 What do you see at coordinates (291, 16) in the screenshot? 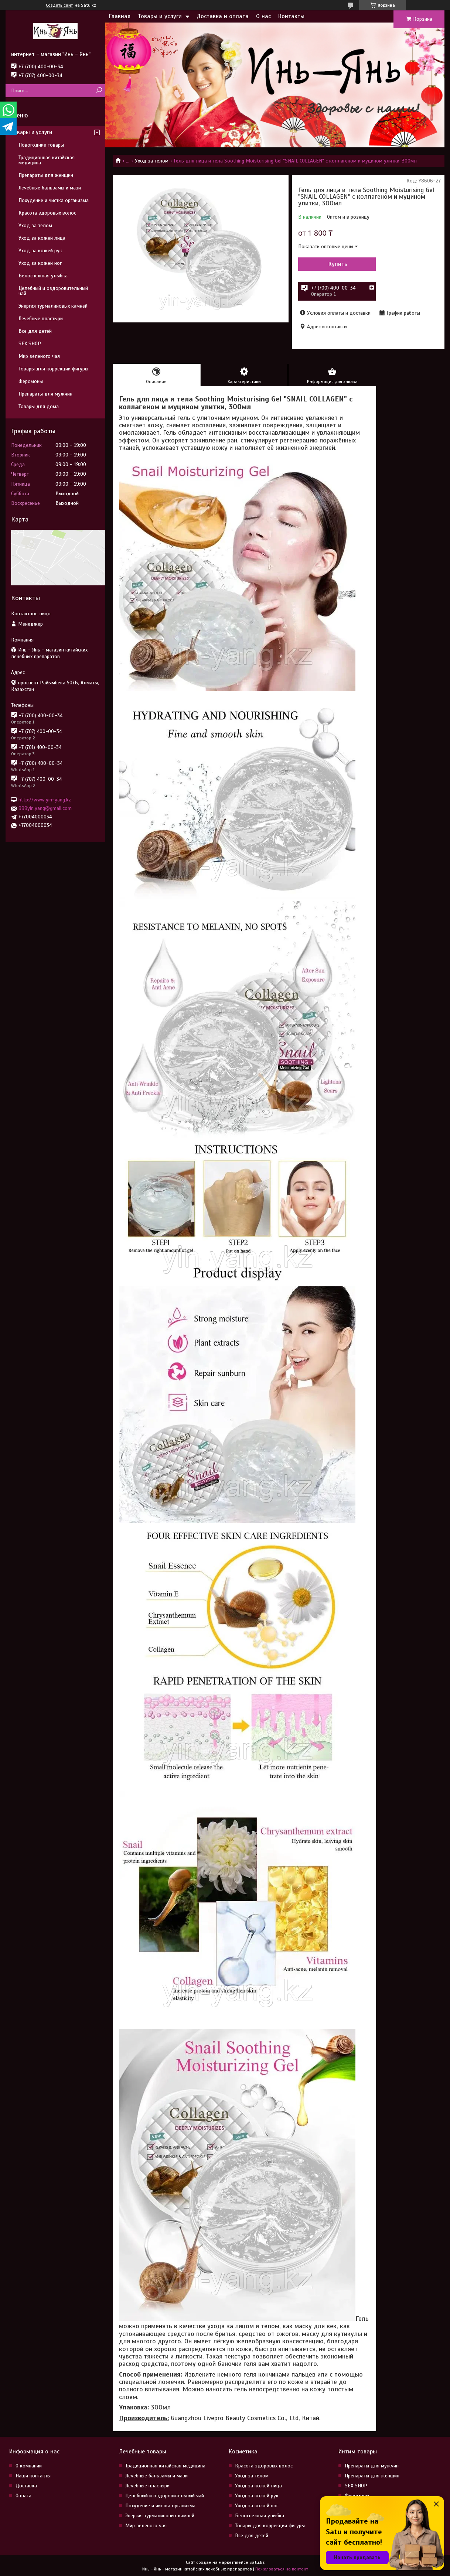
I see `Контакты` at bounding box center [291, 16].